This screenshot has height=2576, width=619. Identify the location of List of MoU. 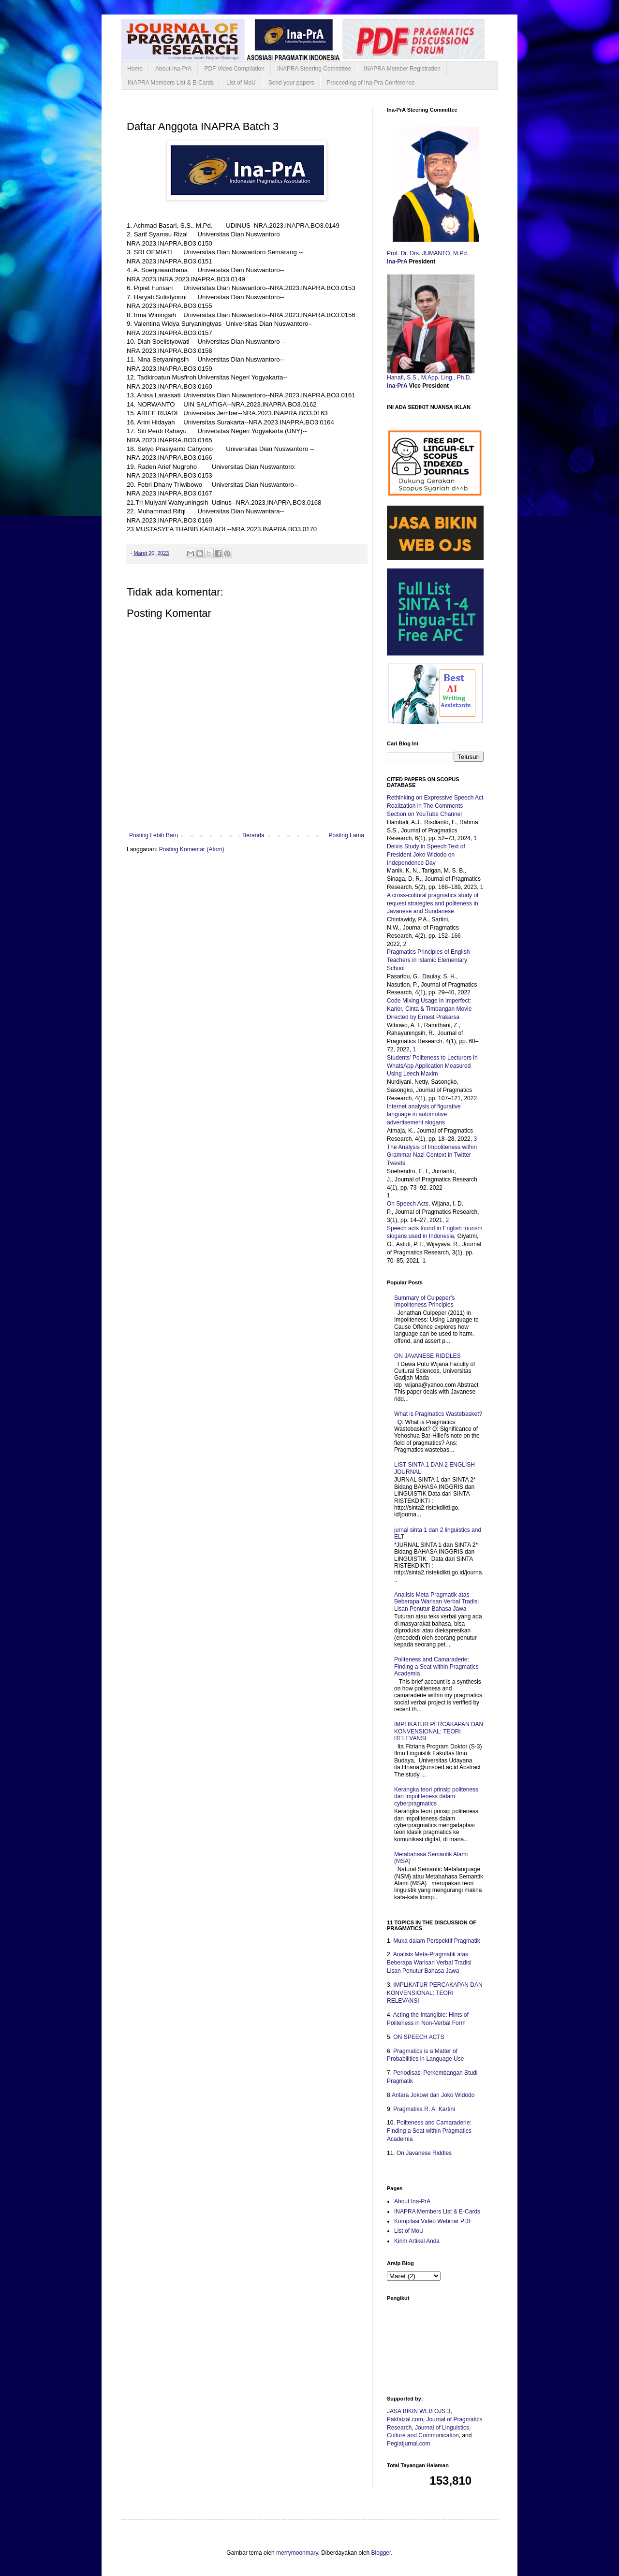
(241, 82).